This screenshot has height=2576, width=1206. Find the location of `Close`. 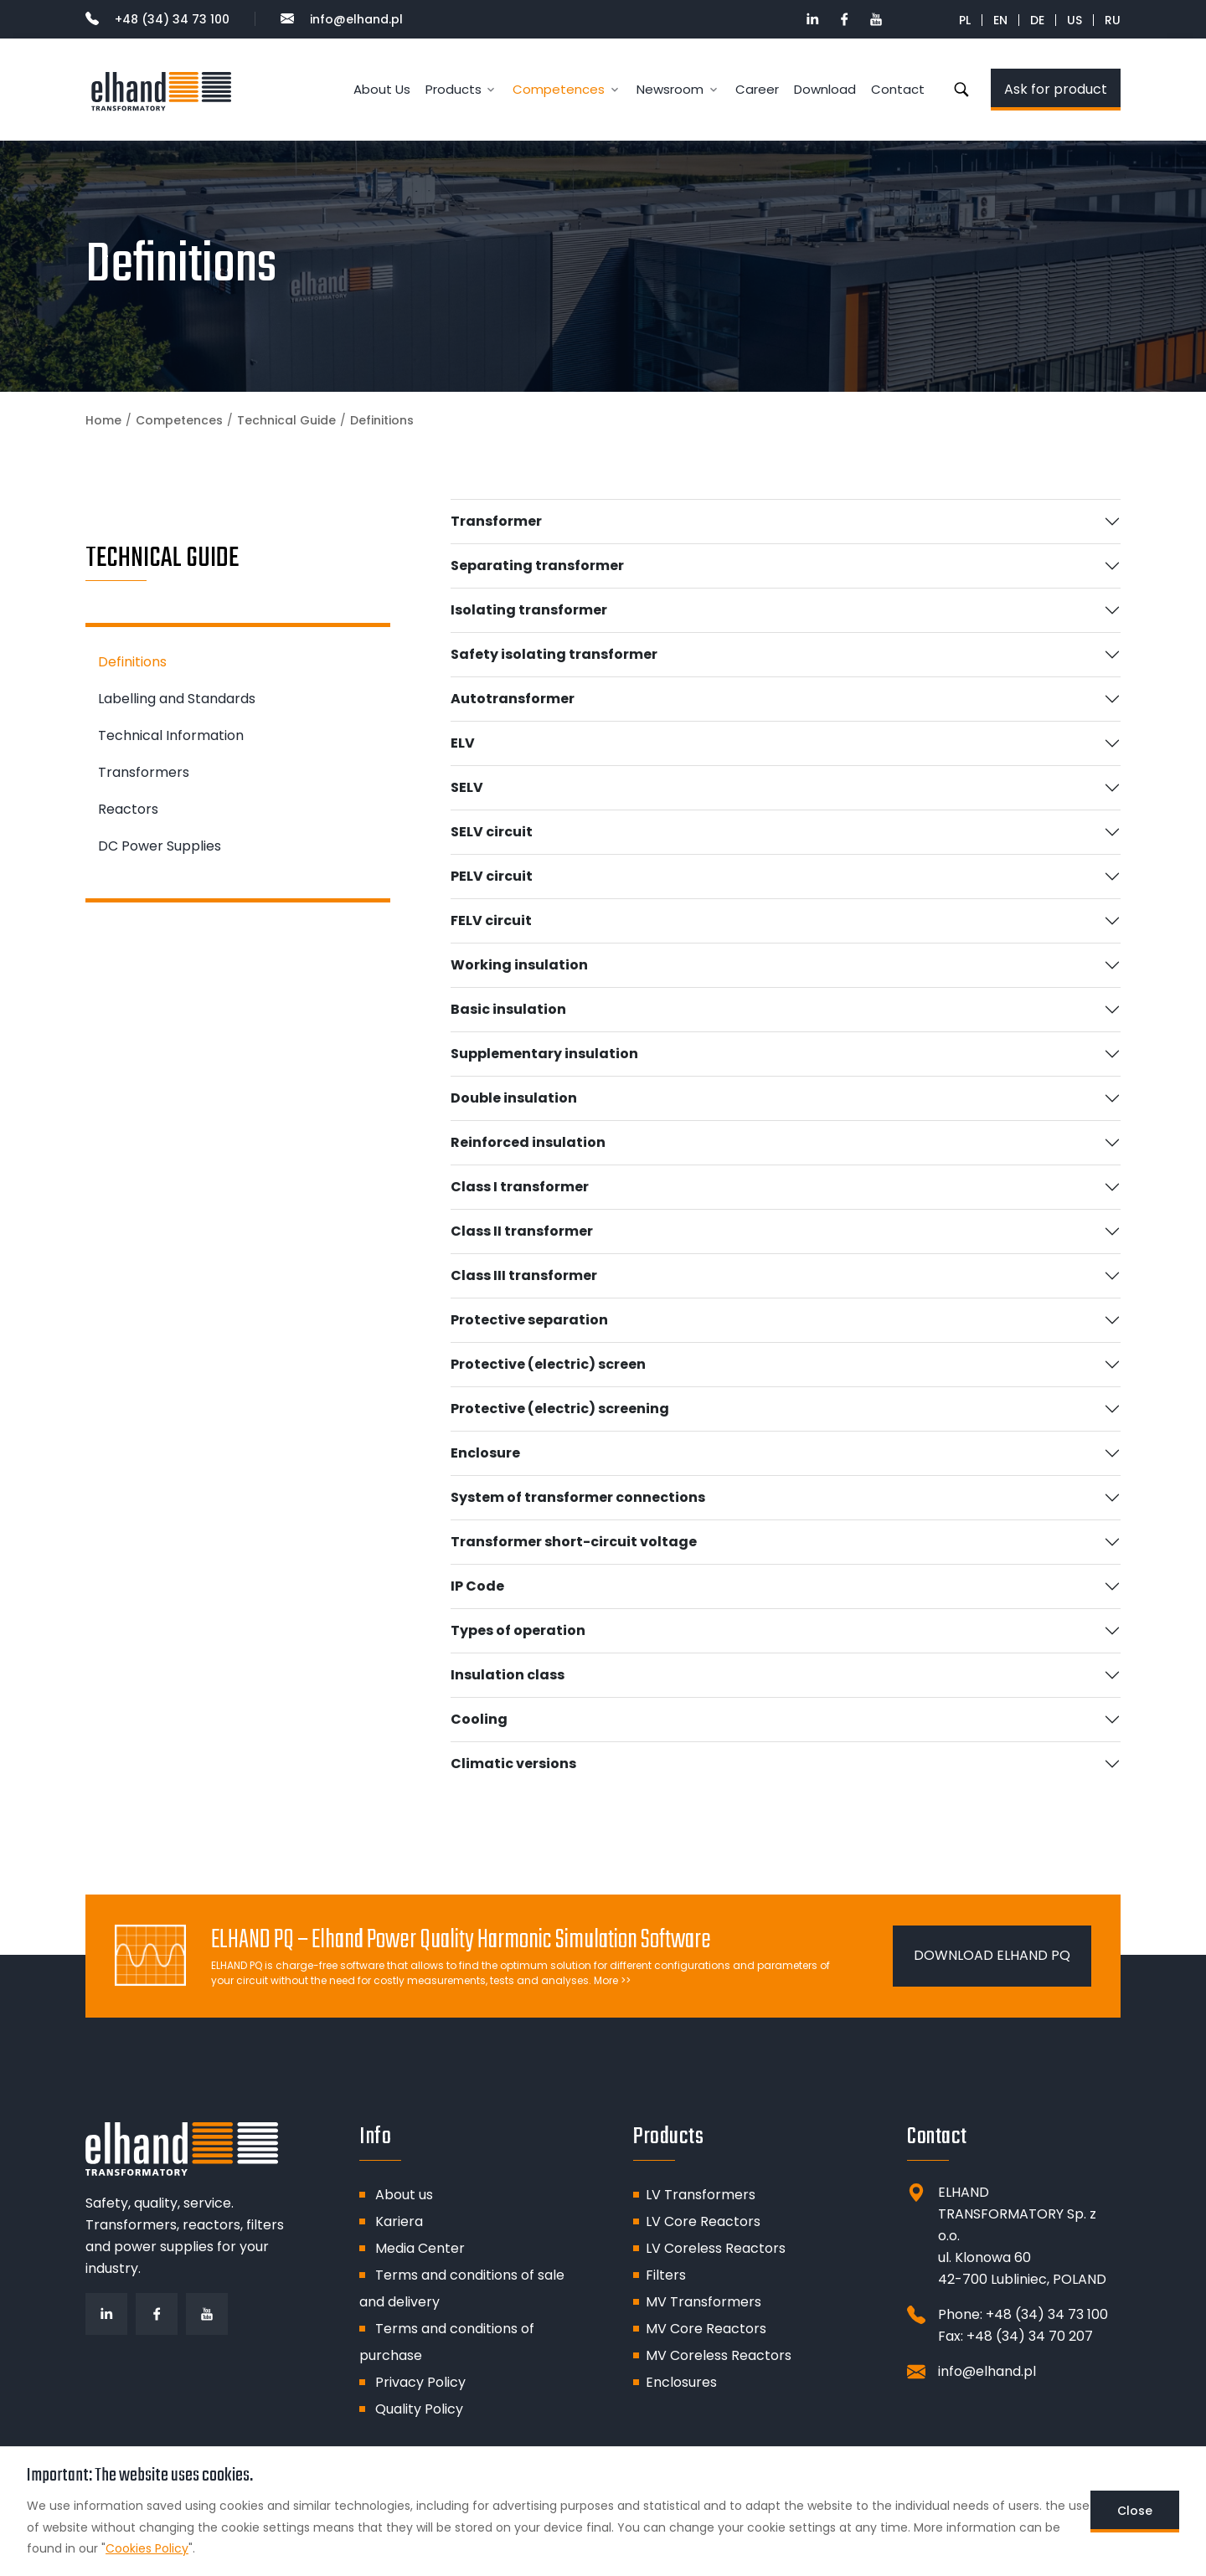

Close is located at coordinates (1134, 2510).